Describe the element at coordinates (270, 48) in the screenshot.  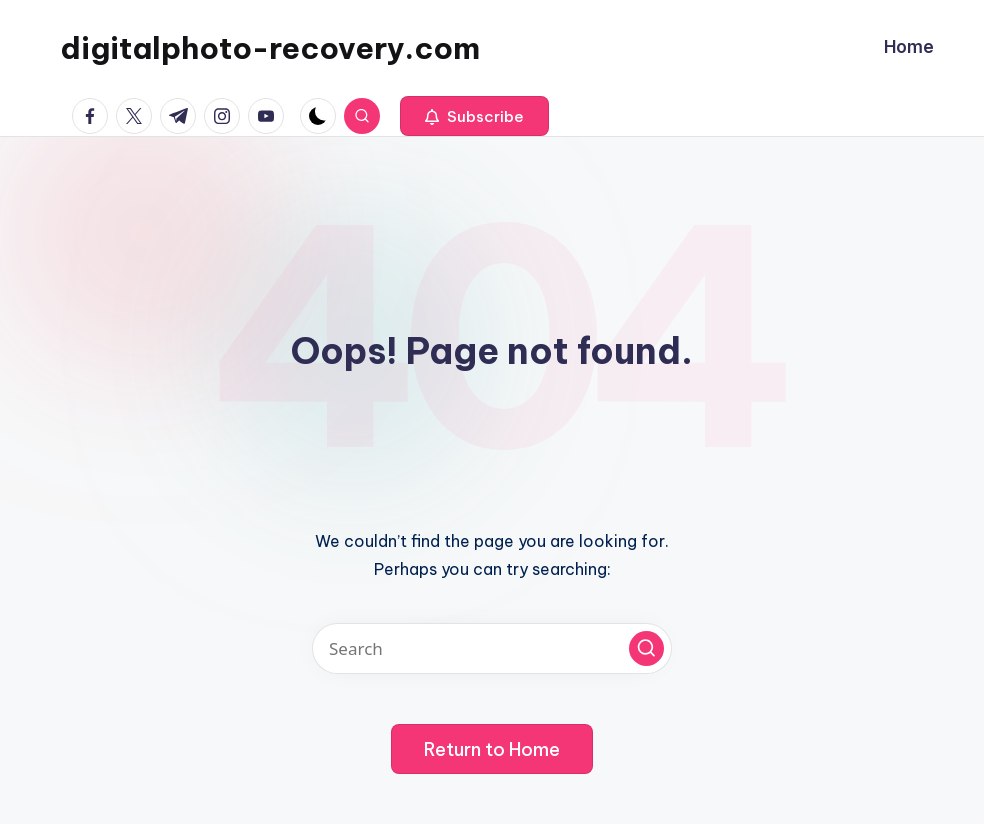
I see `digitalphoto-recovery.com` at that location.